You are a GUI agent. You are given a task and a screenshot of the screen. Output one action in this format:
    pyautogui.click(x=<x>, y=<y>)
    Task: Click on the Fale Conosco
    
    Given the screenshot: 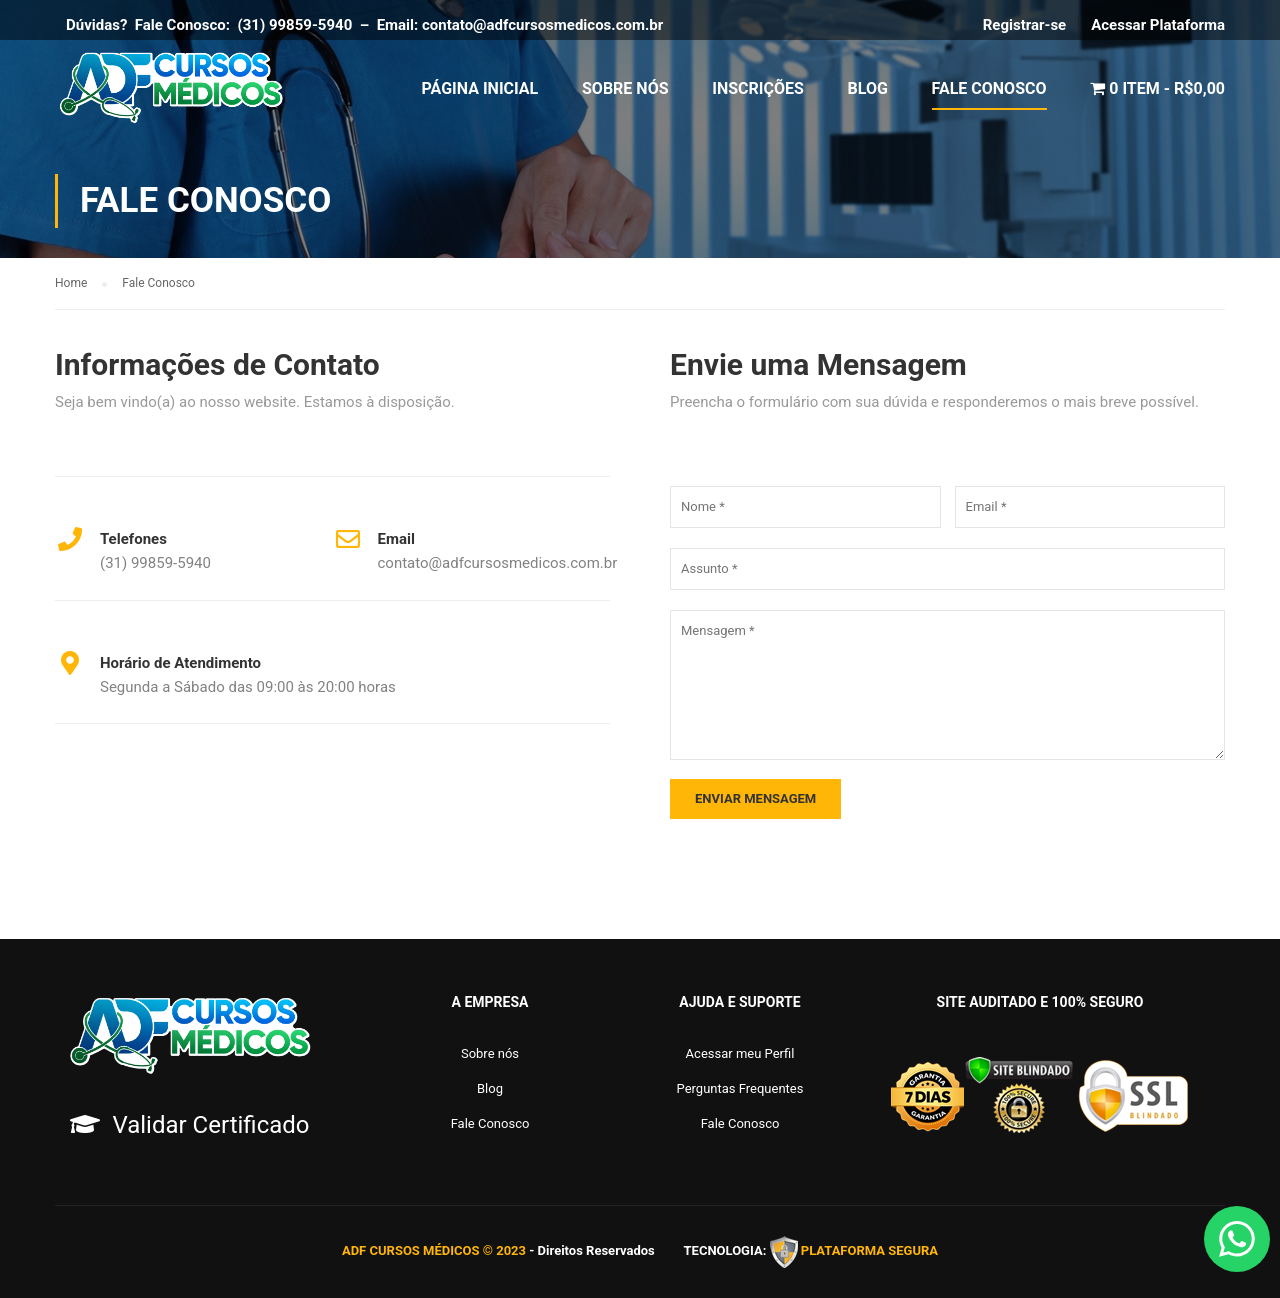 What is the action you would take?
    pyautogui.click(x=989, y=89)
    